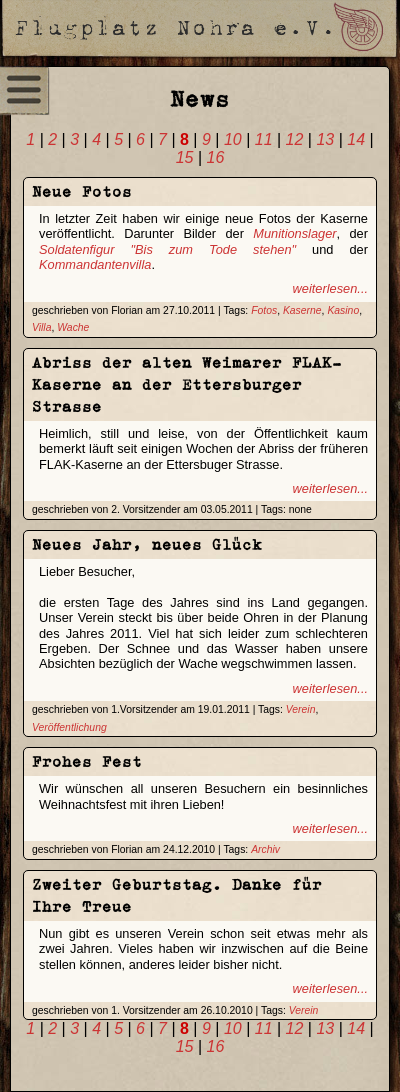  I want to click on 11, so click(264, 139).